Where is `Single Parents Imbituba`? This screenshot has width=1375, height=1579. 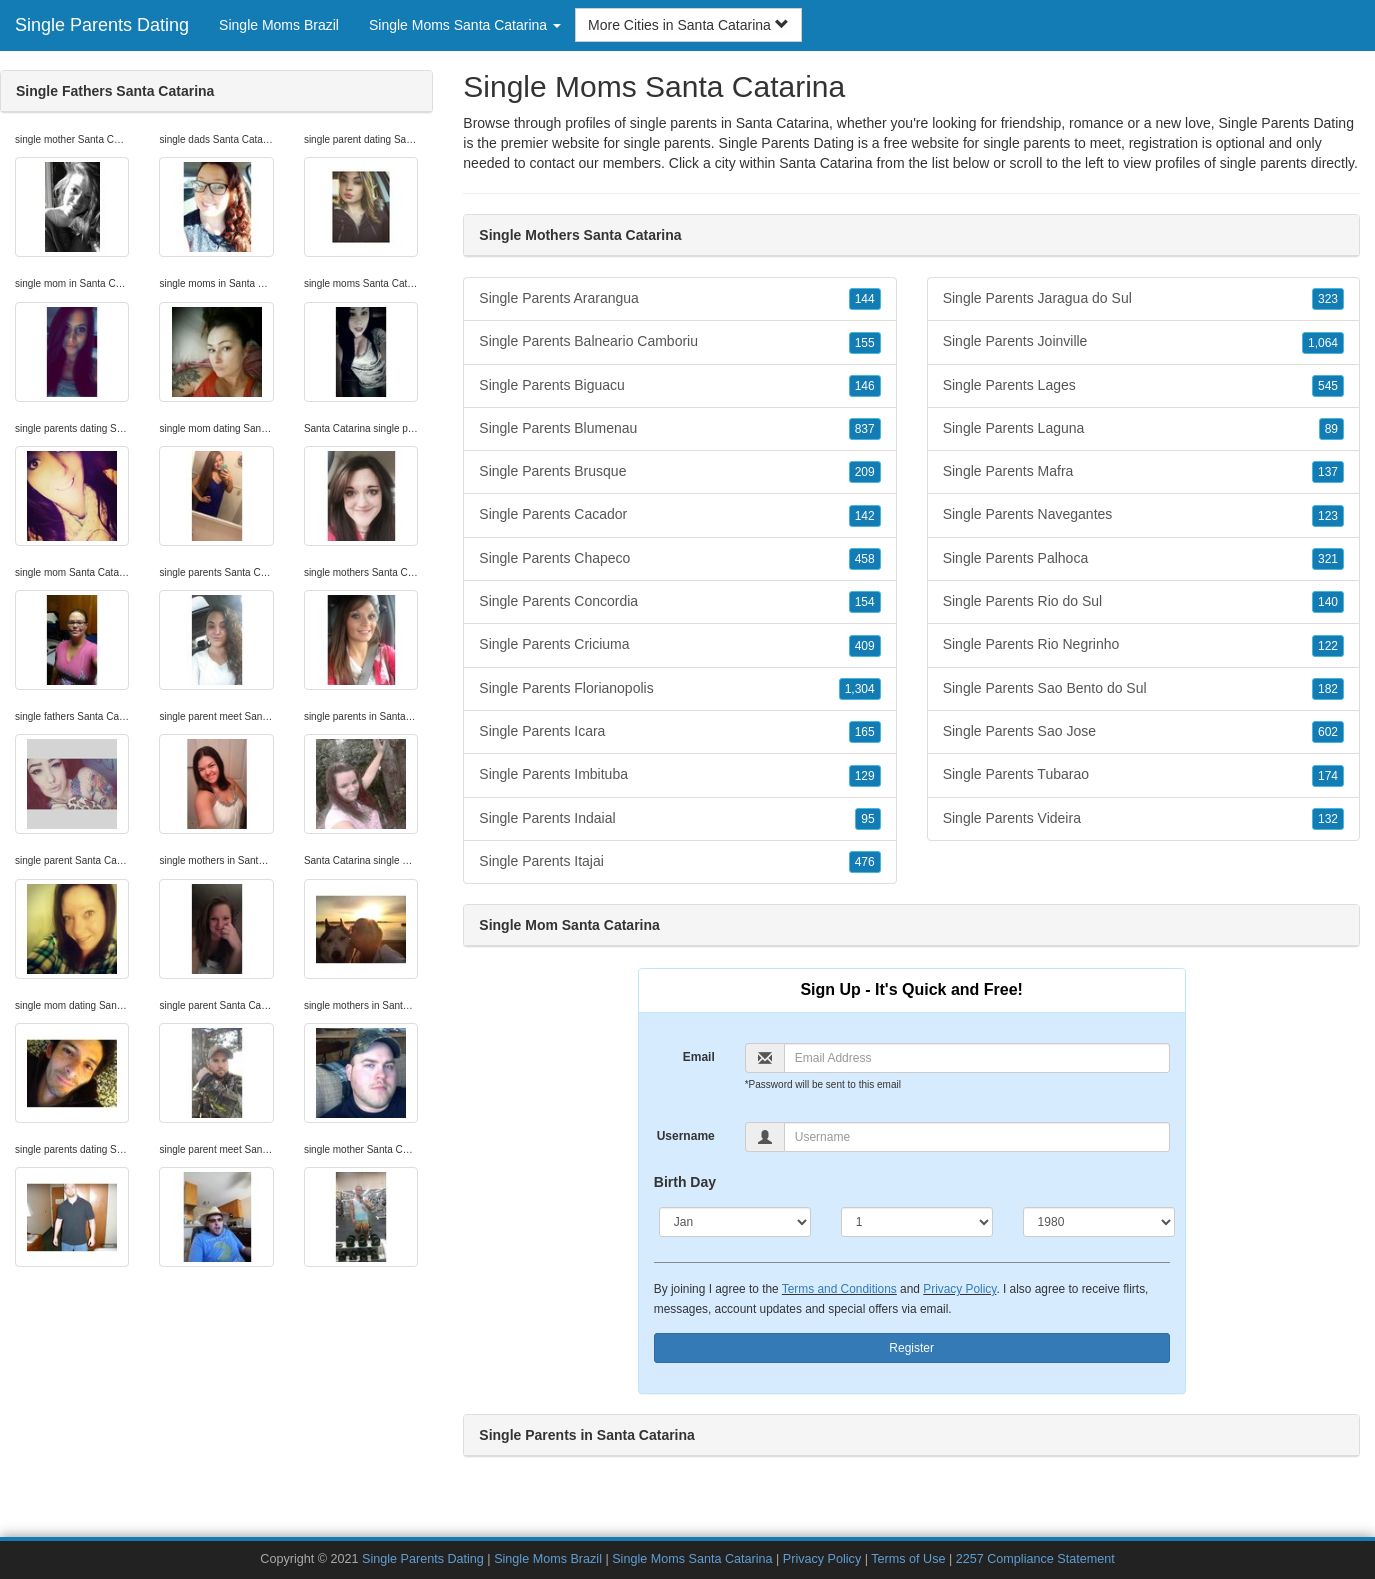
Single Parents Imbituba is located at coordinates (679, 775).